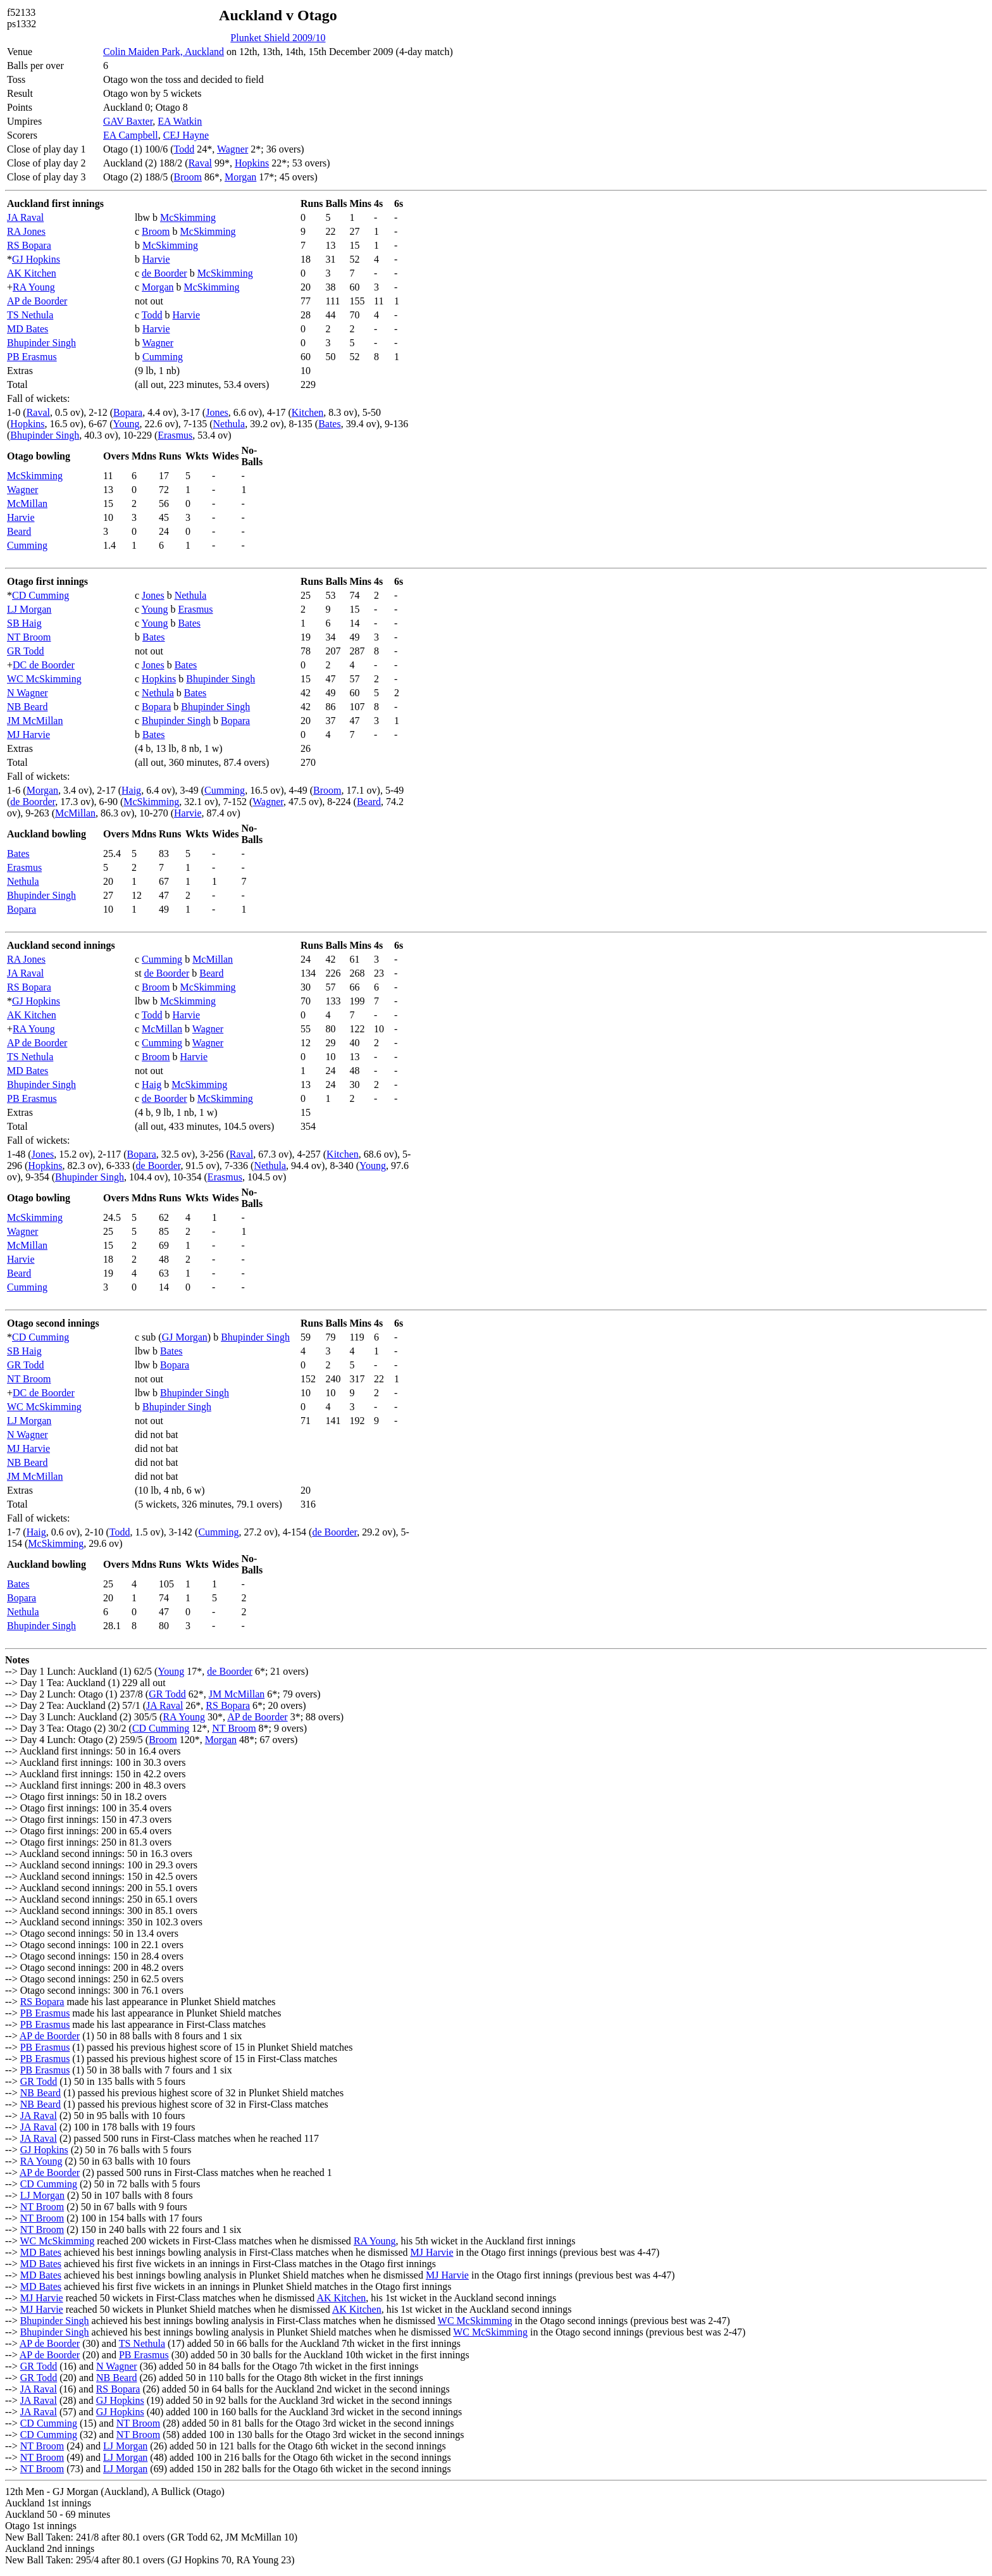 Image resolution: width=992 pixels, height=2576 pixels. I want to click on Raval, so click(200, 163).